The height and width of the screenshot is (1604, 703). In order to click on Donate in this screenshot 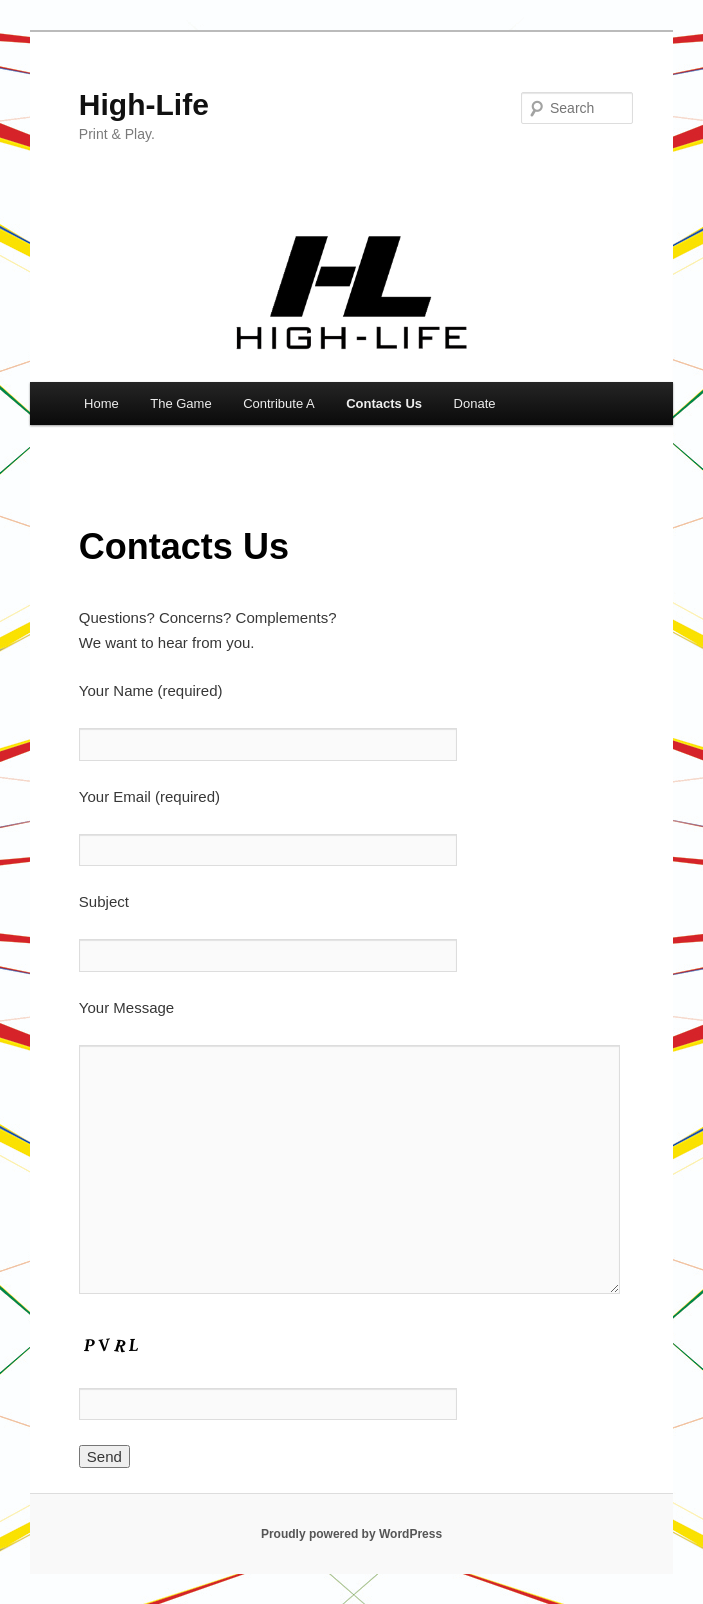, I will do `click(475, 403)`.